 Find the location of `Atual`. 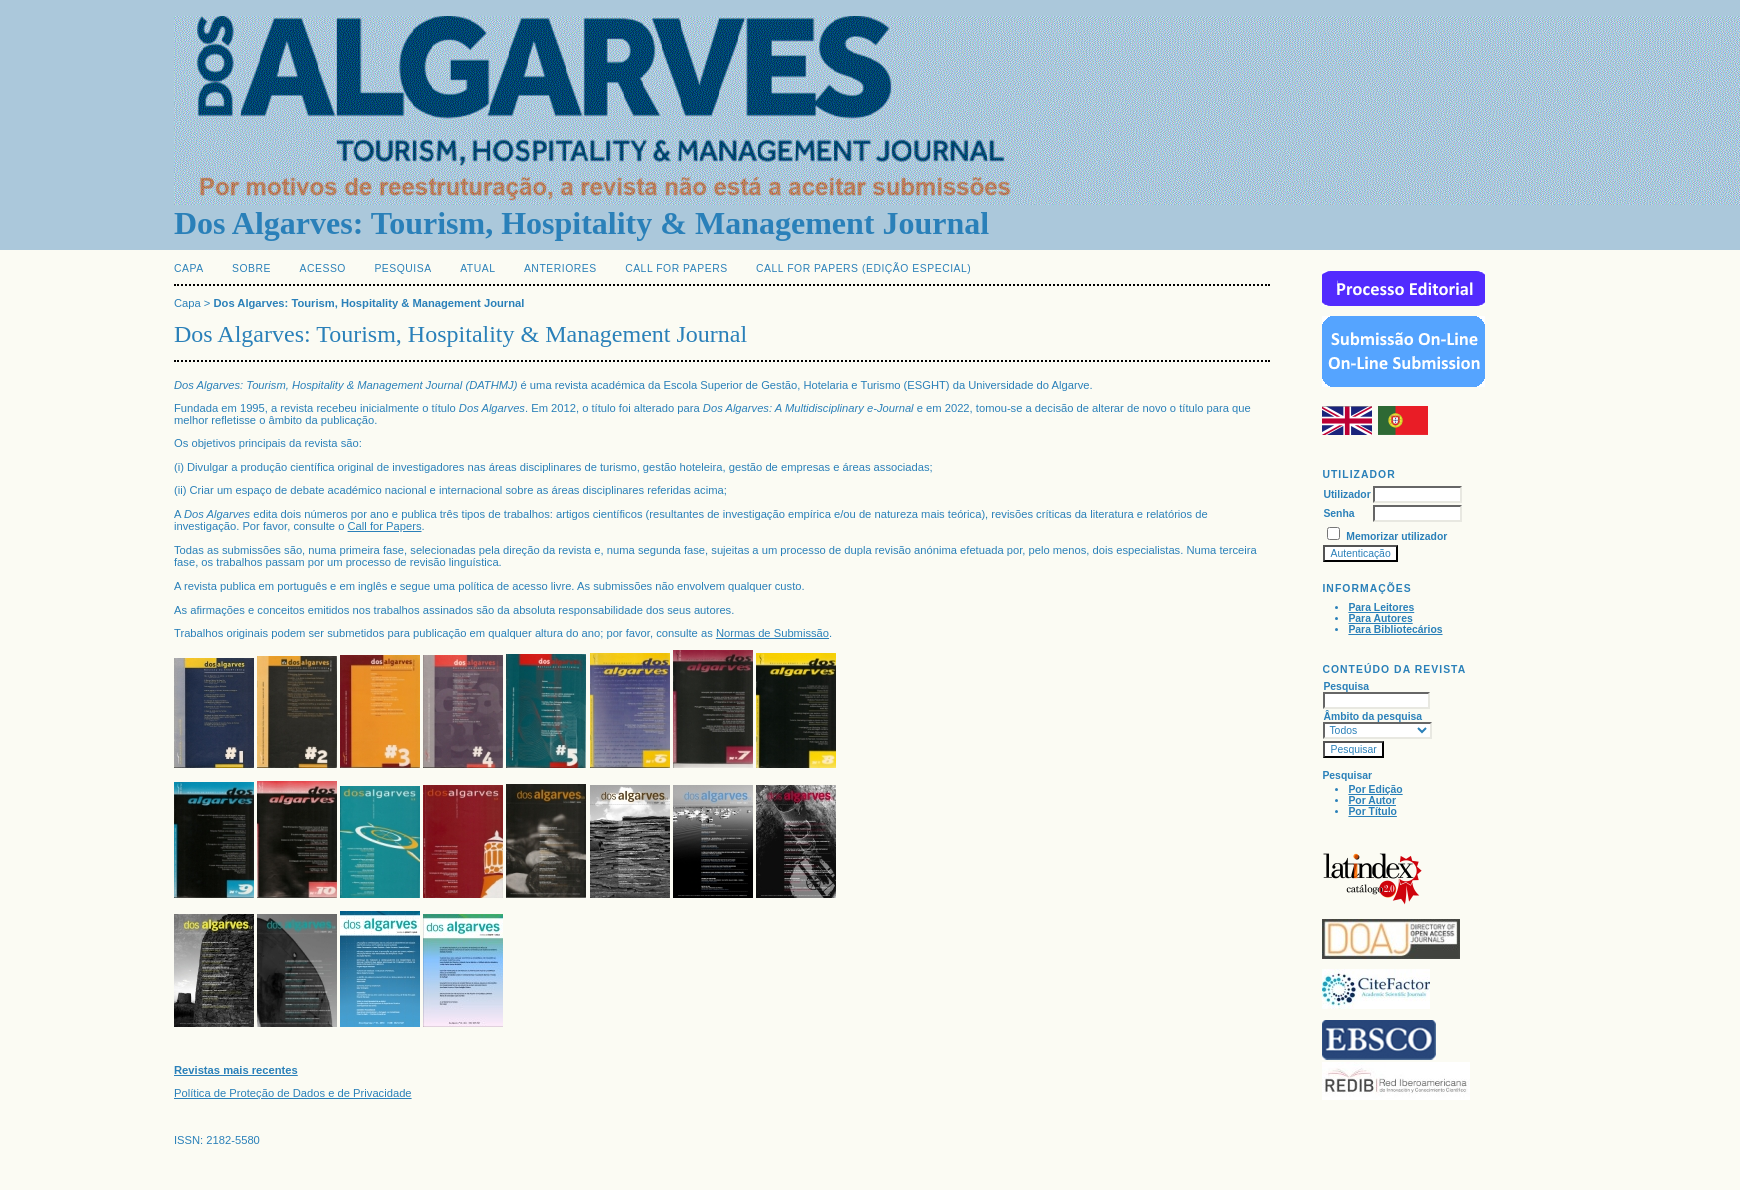

Atual is located at coordinates (477, 268).